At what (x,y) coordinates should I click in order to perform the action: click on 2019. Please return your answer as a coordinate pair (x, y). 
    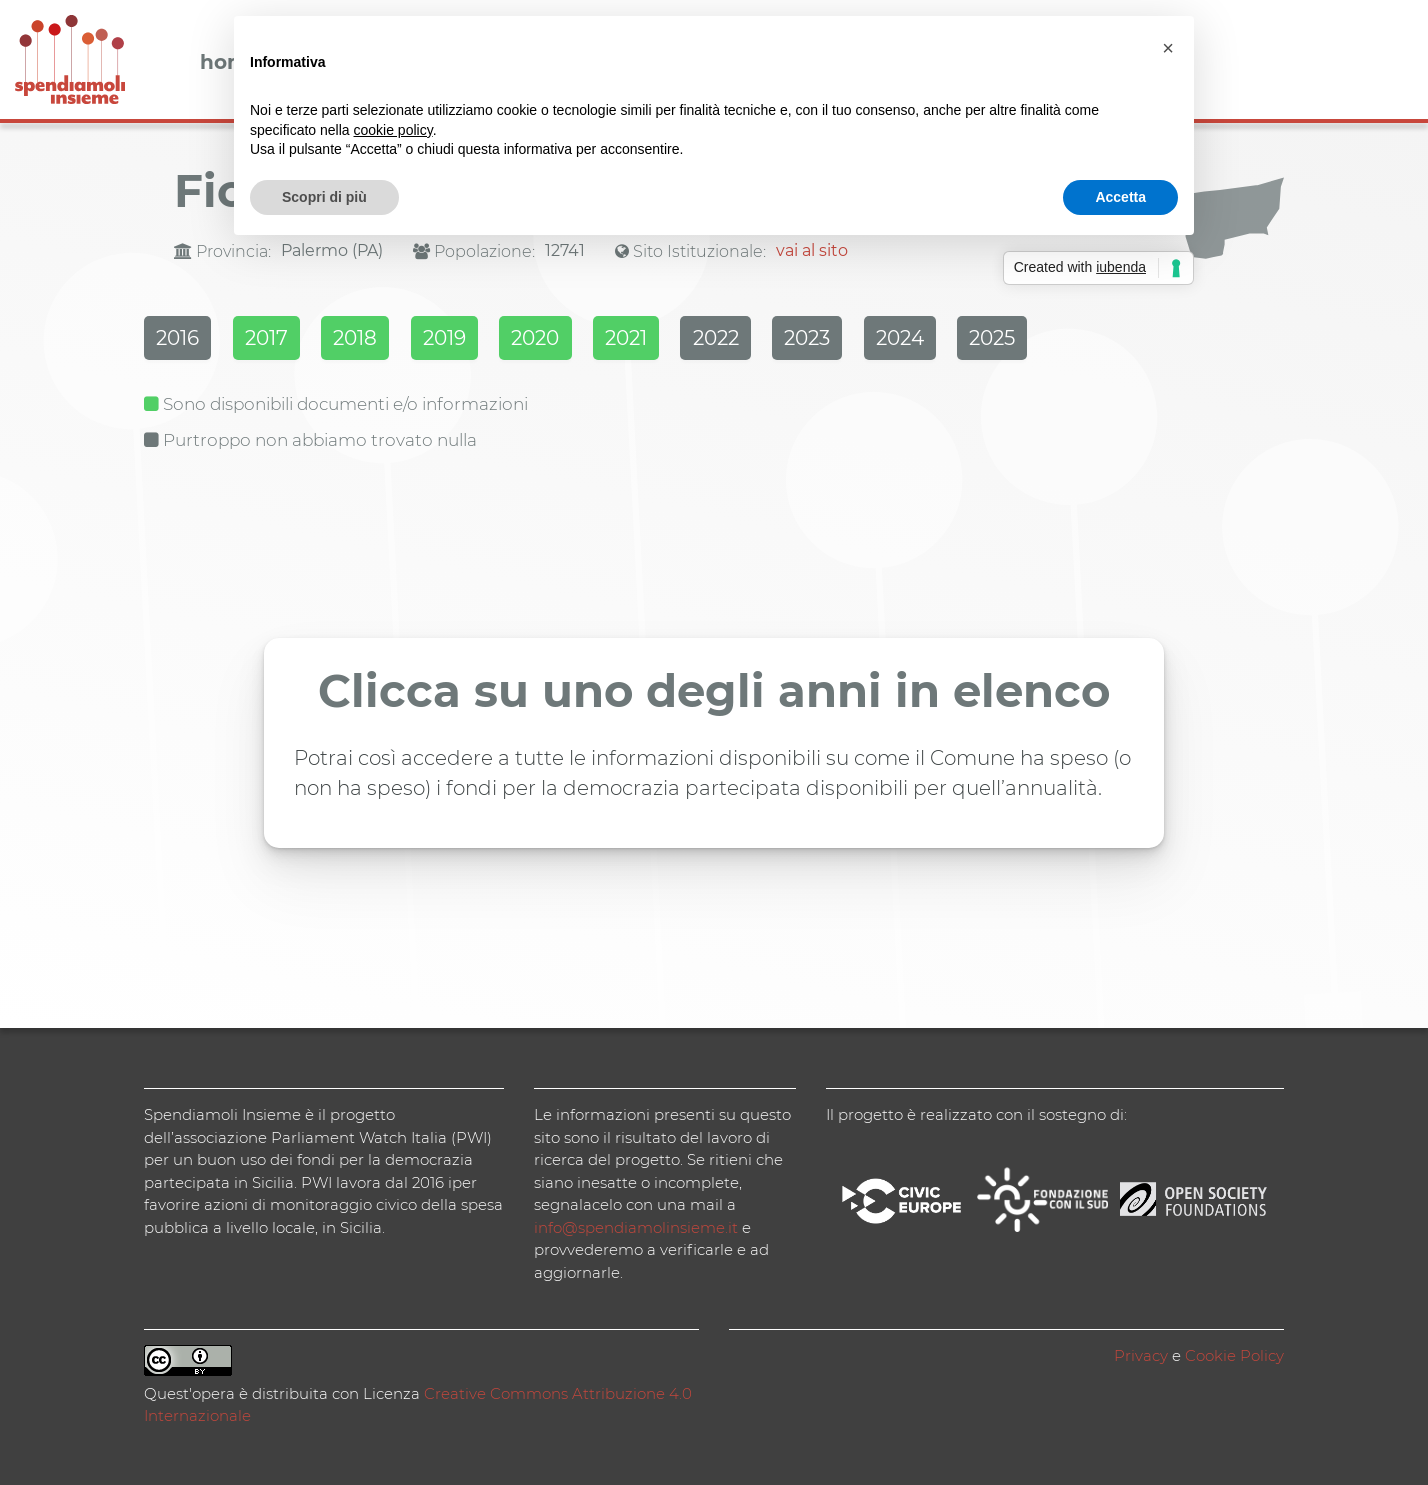
    Looking at the image, I should click on (490, 341).